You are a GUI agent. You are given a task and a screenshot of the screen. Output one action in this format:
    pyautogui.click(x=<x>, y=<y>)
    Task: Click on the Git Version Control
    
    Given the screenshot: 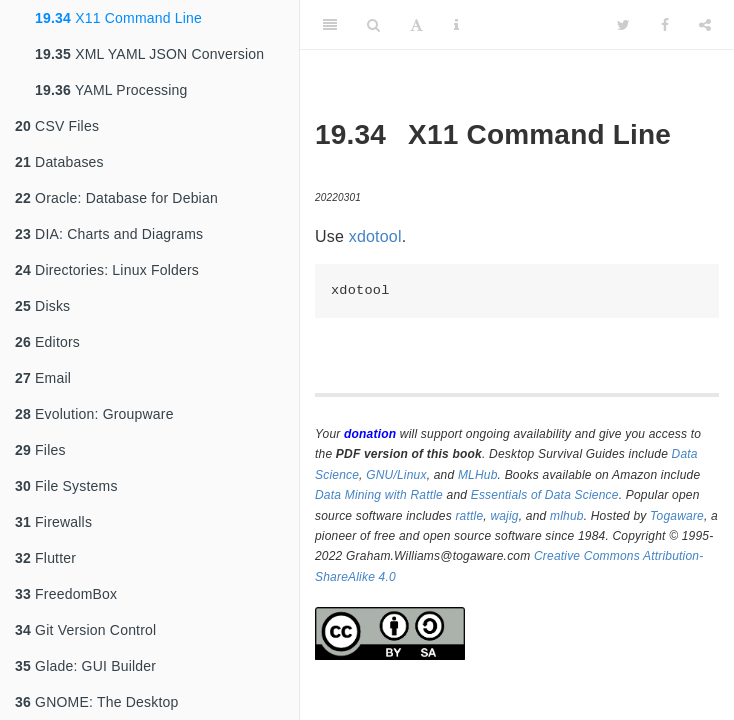 What is the action you would take?
    pyautogui.click(x=85, y=630)
    